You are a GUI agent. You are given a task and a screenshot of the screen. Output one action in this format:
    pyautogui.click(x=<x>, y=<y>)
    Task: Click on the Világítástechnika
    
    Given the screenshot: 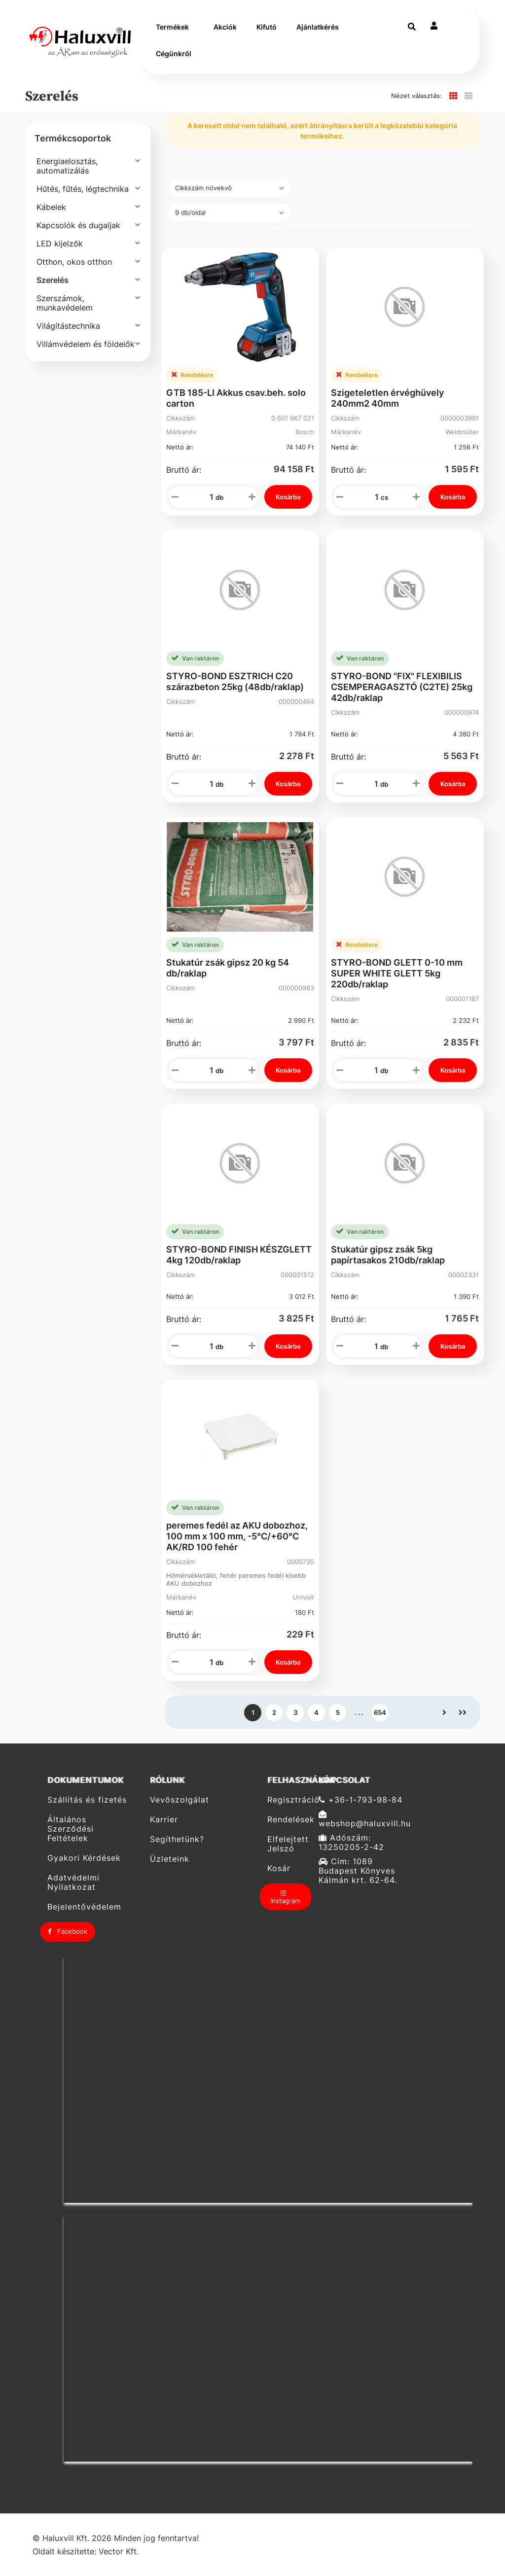 What is the action you would take?
    pyautogui.click(x=68, y=326)
    